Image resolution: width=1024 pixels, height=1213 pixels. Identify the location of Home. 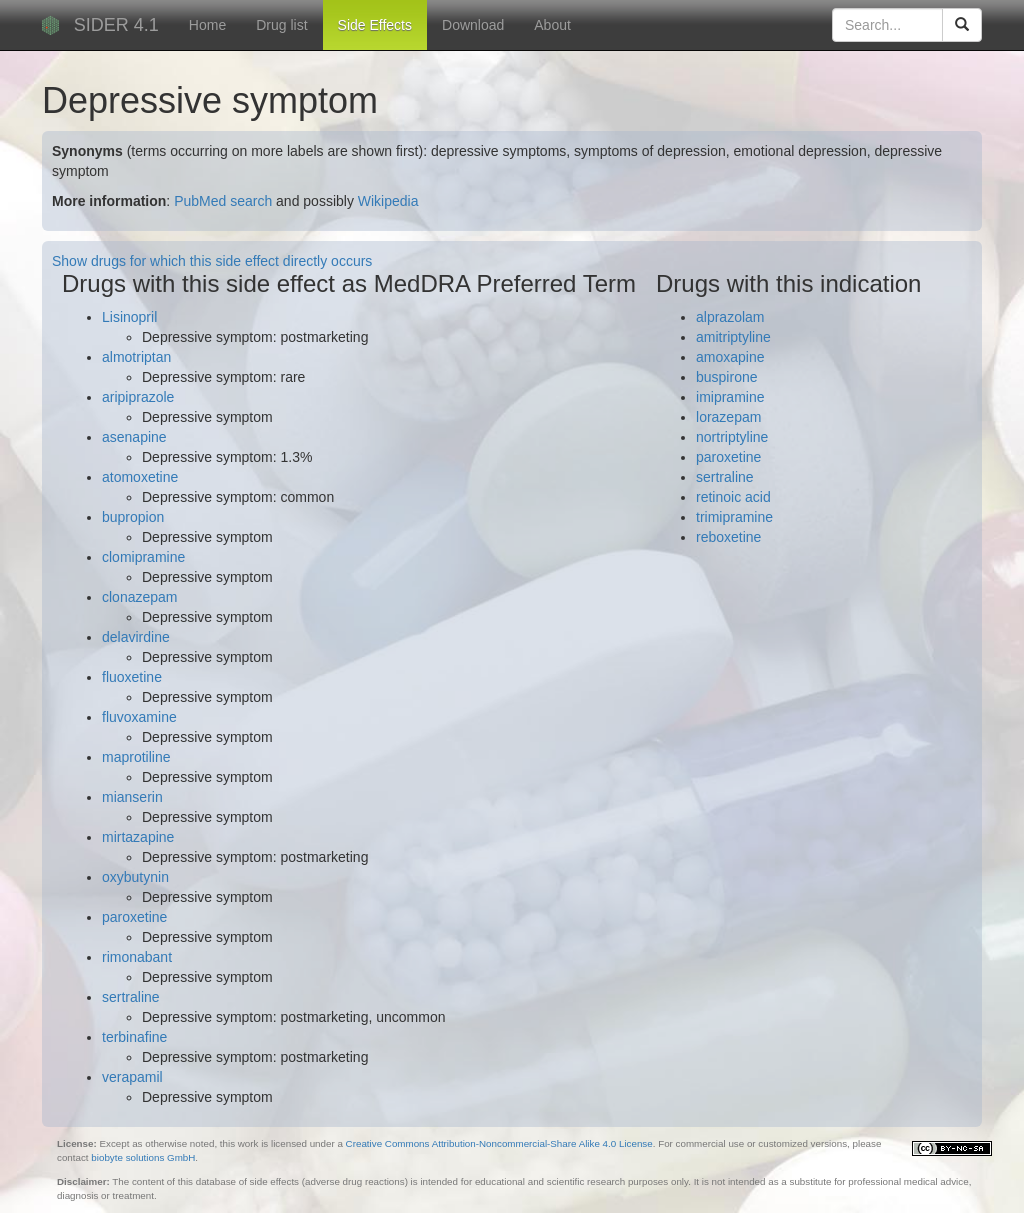
(207, 25).